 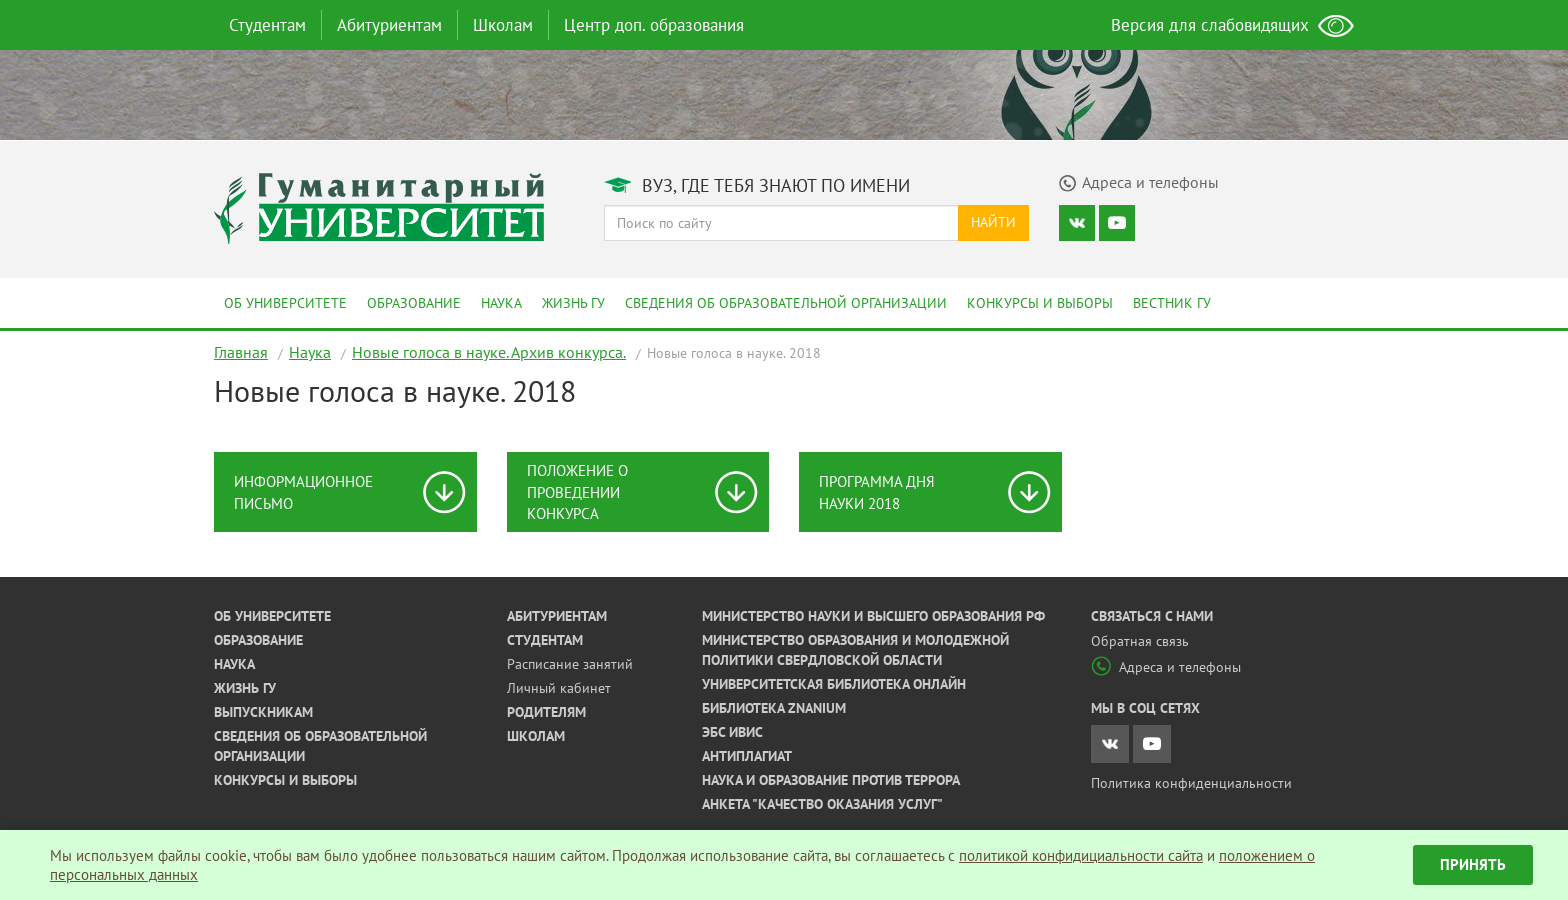 What do you see at coordinates (822, 804) in the screenshot?
I see `Анкета "Качество оказания услуг"` at bounding box center [822, 804].